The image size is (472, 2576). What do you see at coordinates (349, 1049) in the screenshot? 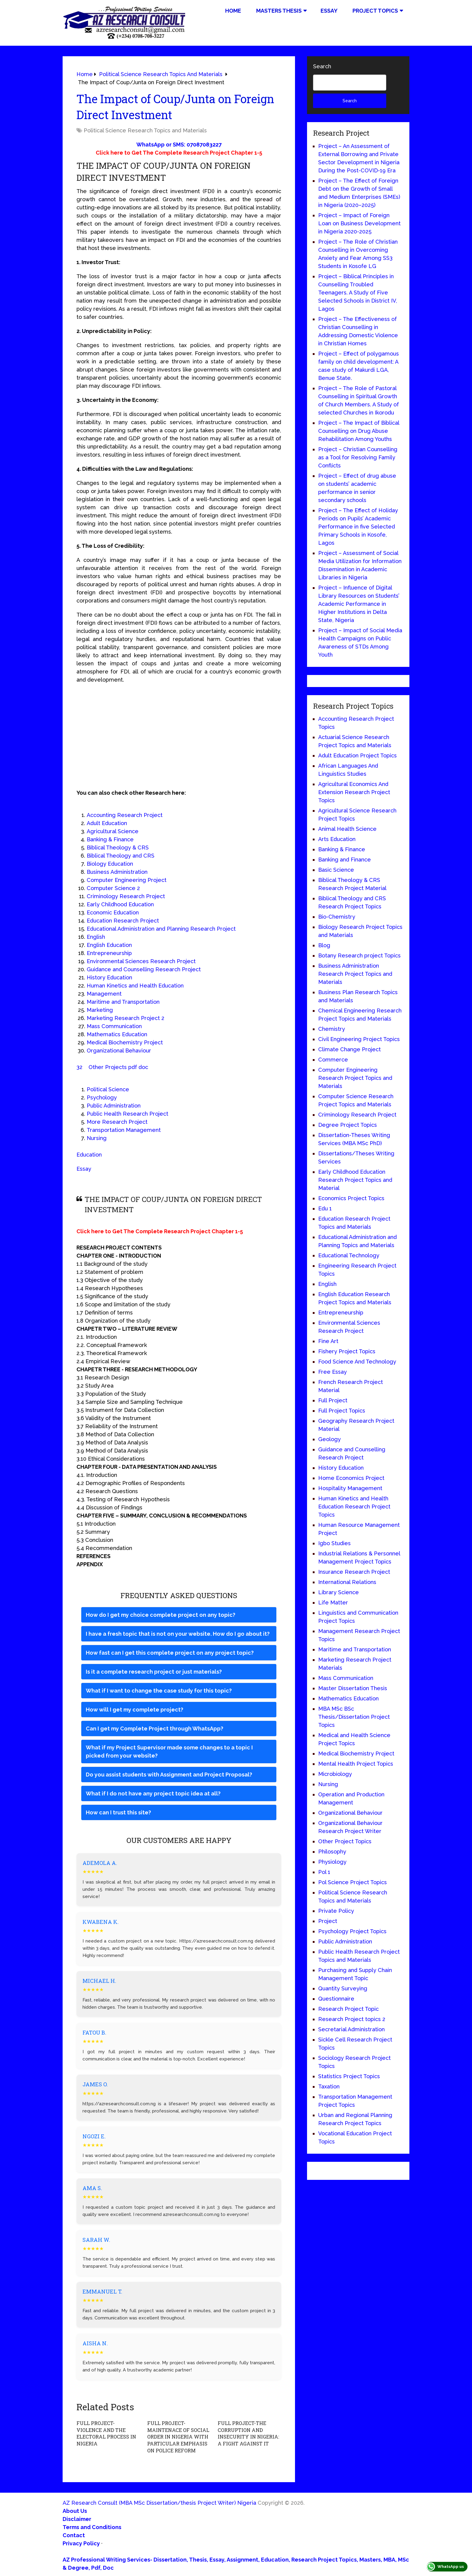
I see `Climate Change Project` at bounding box center [349, 1049].